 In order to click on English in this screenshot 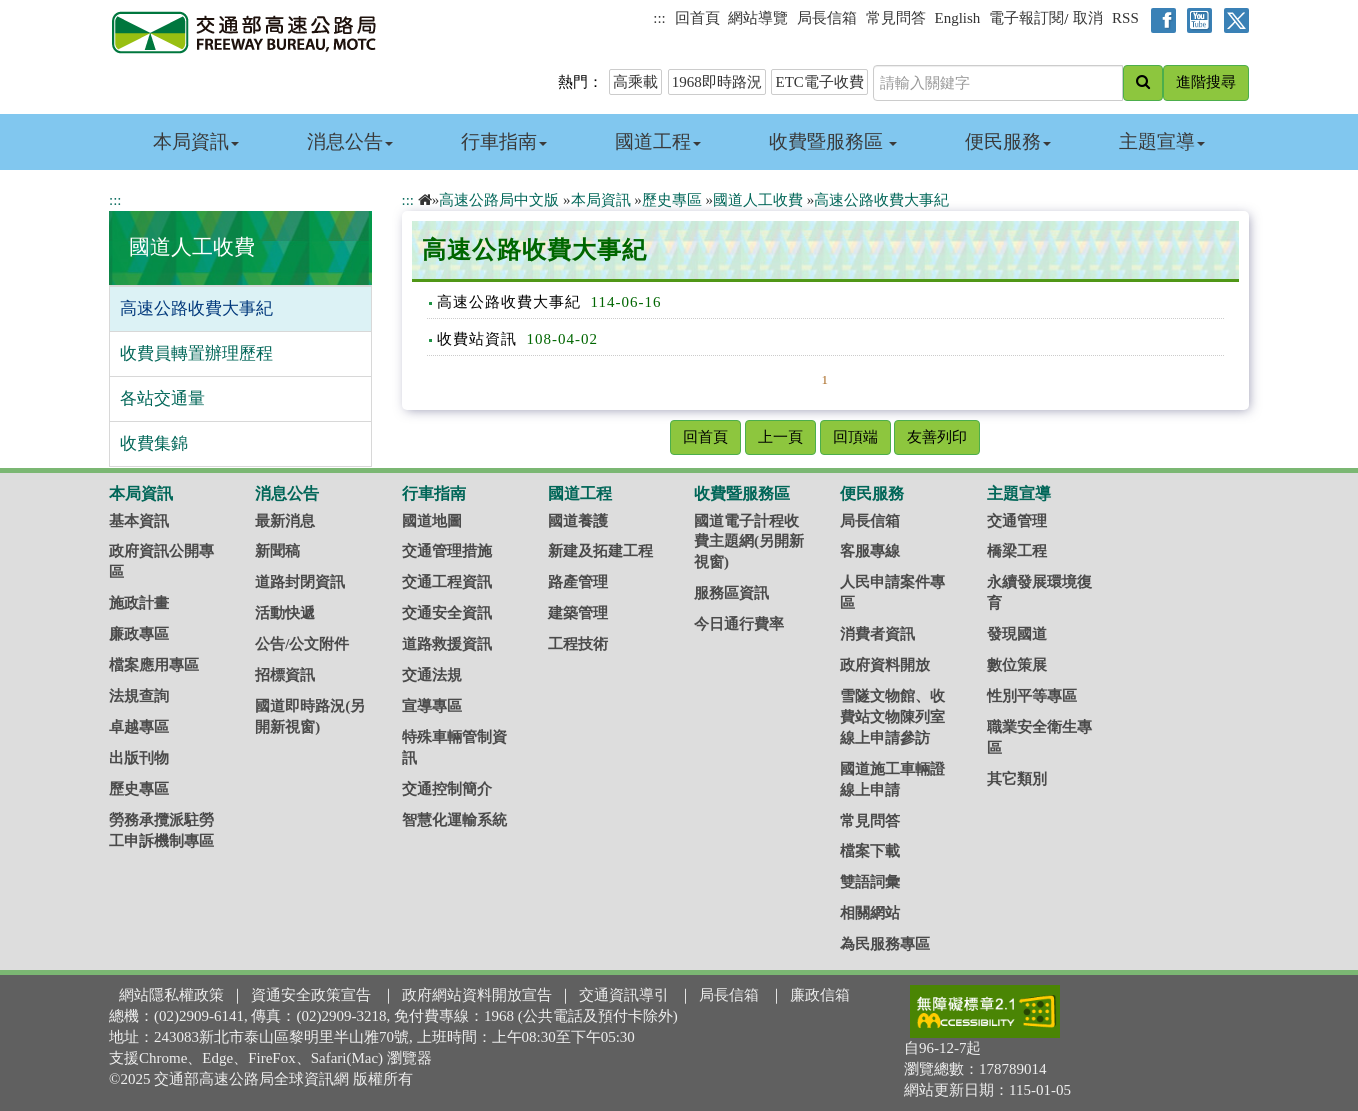, I will do `click(958, 18)`.